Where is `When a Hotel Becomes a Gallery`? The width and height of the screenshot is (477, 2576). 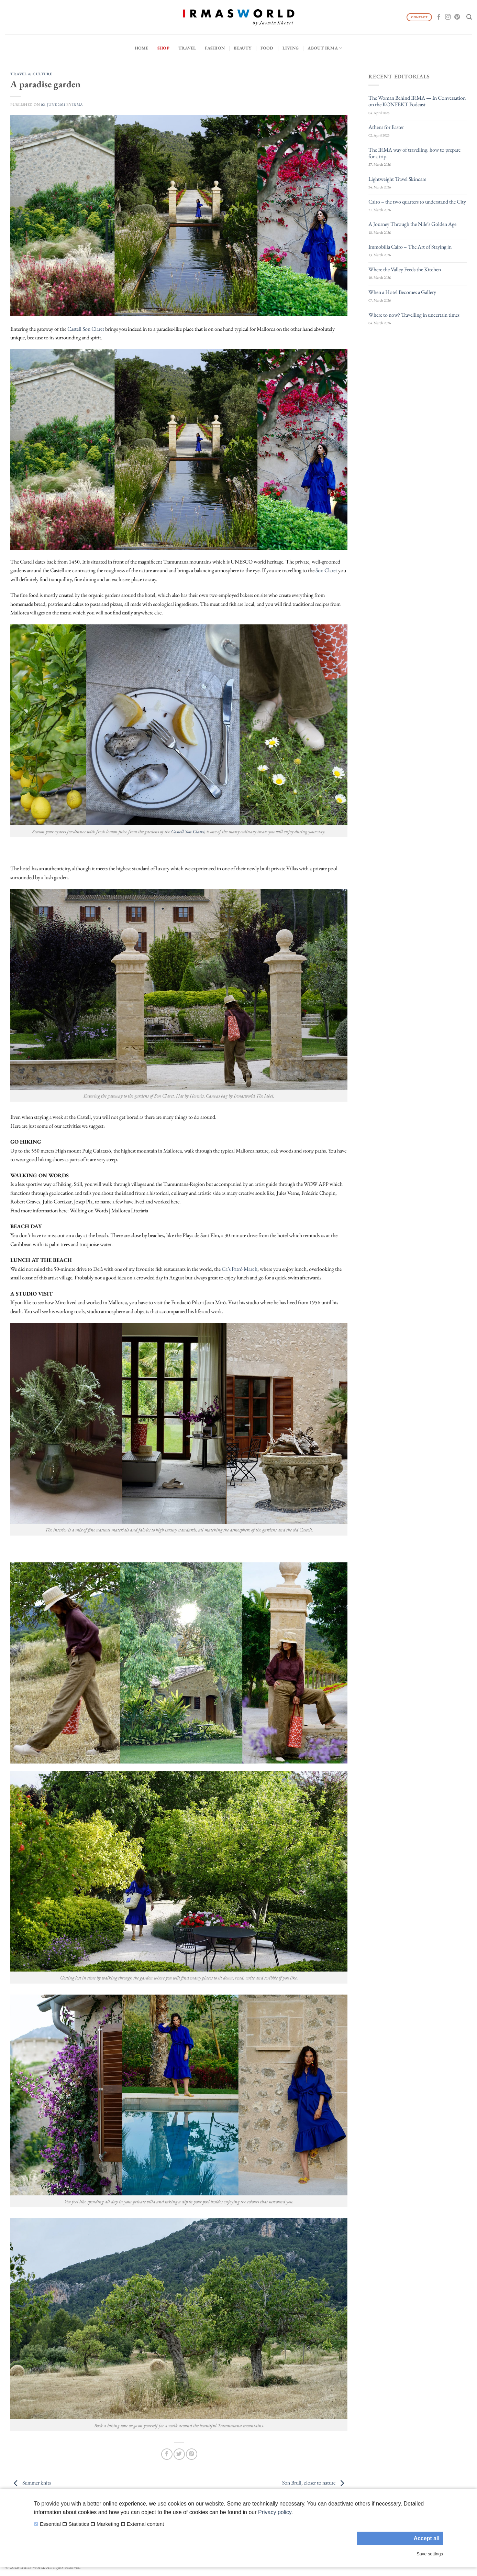
When a Hotel Becomes a Gallery is located at coordinates (402, 292).